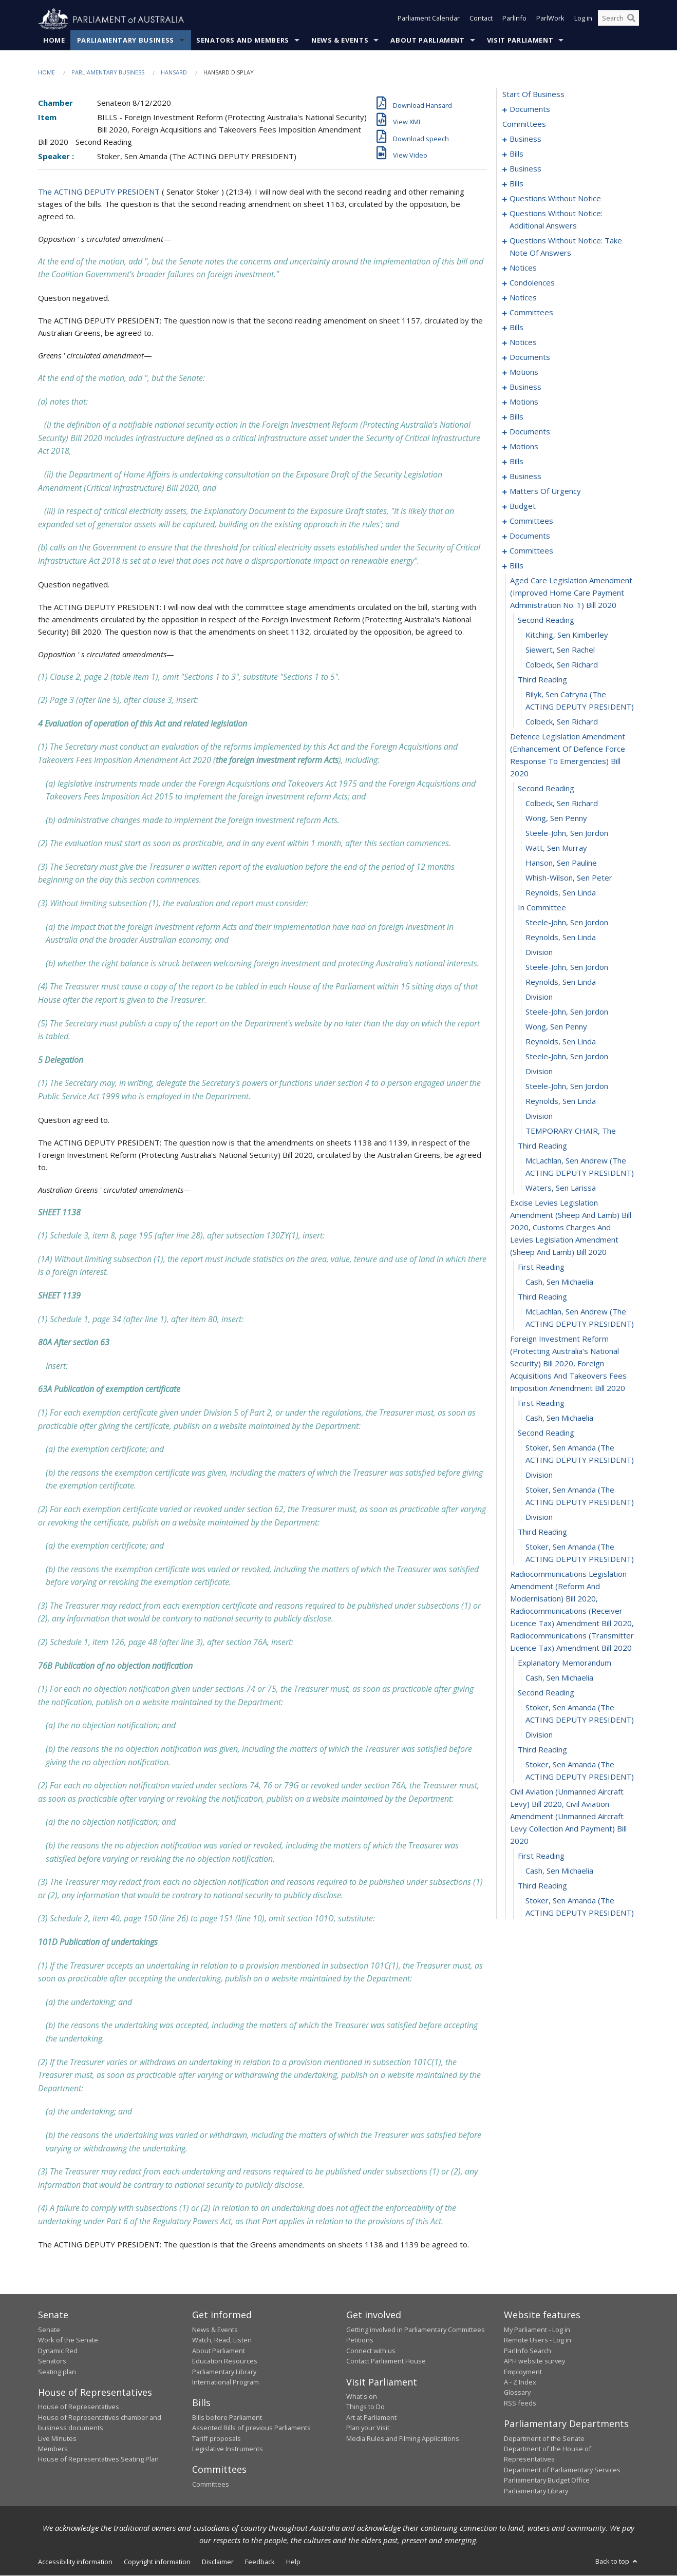 The image size is (677, 2576). What do you see at coordinates (539, 1116) in the screenshot?
I see `division [0246]` at bounding box center [539, 1116].